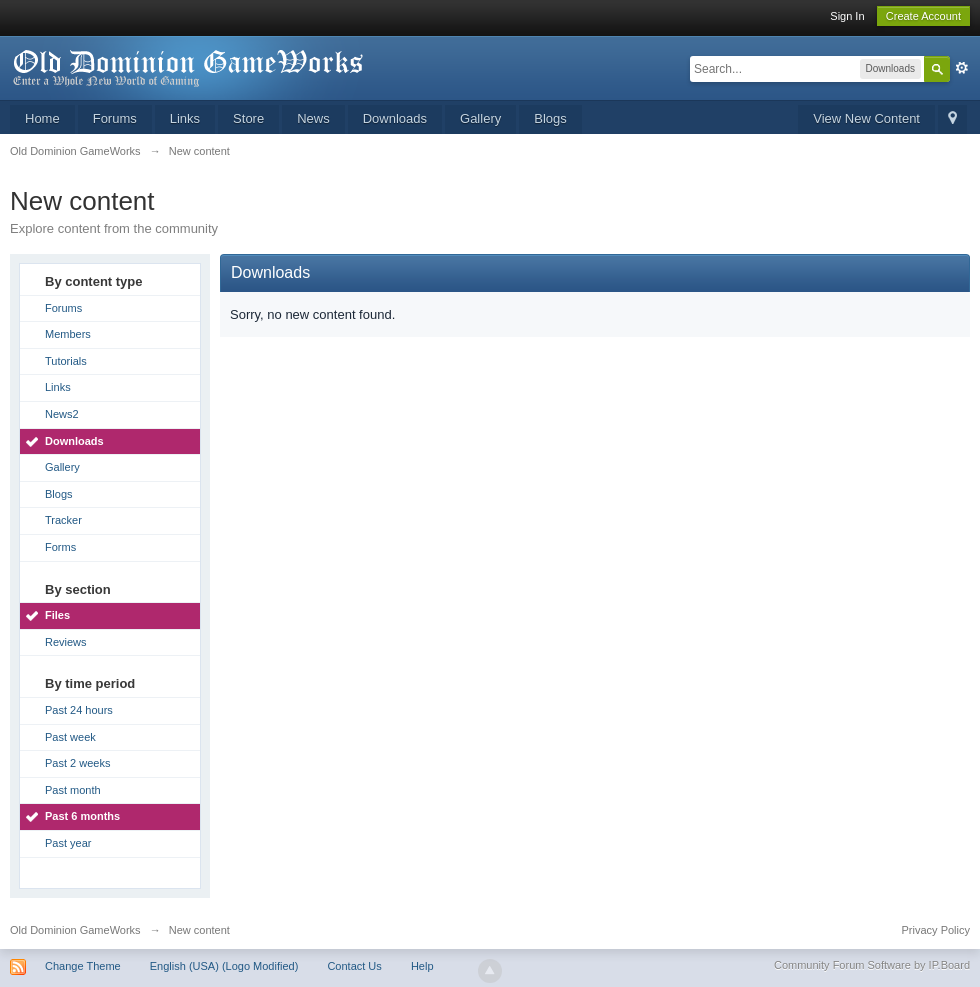  Describe the element at coordinates (224, 966) in the screenshot. I see `English (USA) (Logo Modified)` at that location.